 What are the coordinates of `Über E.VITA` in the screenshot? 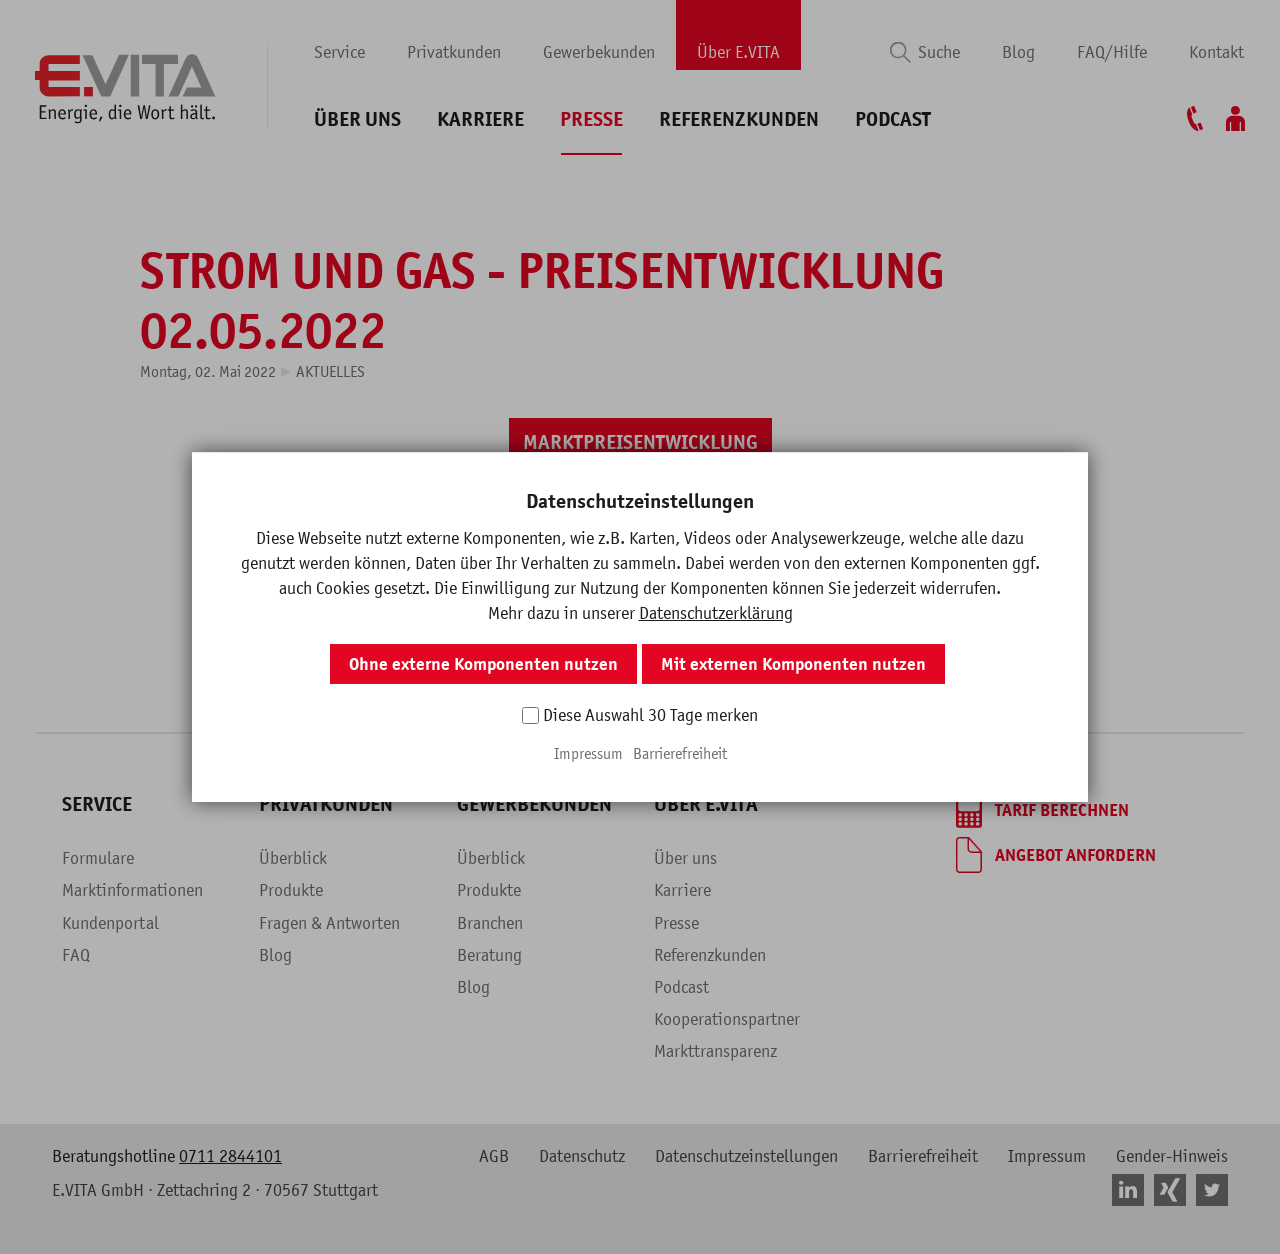 It's located at (738, 52).